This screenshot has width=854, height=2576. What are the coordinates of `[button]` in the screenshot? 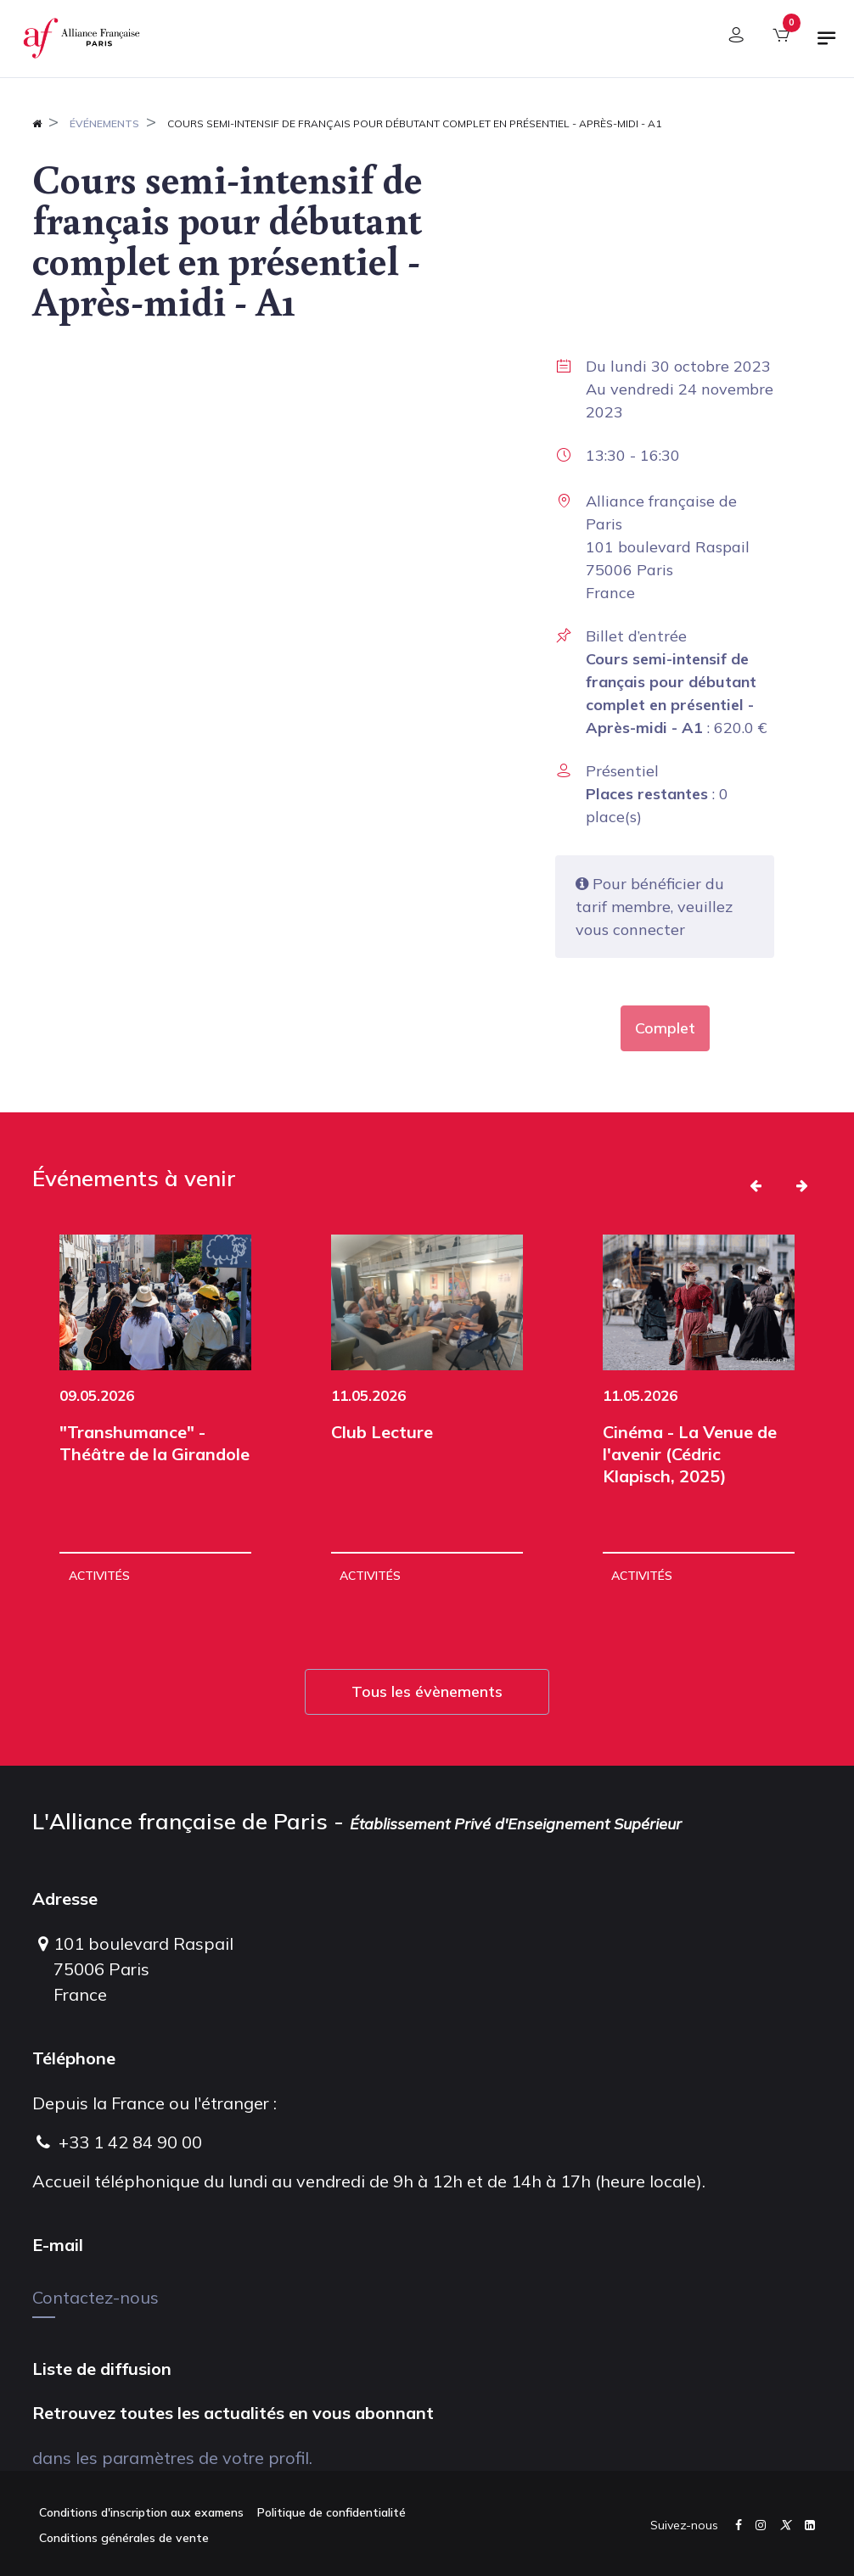 It's located at (755, 1185).